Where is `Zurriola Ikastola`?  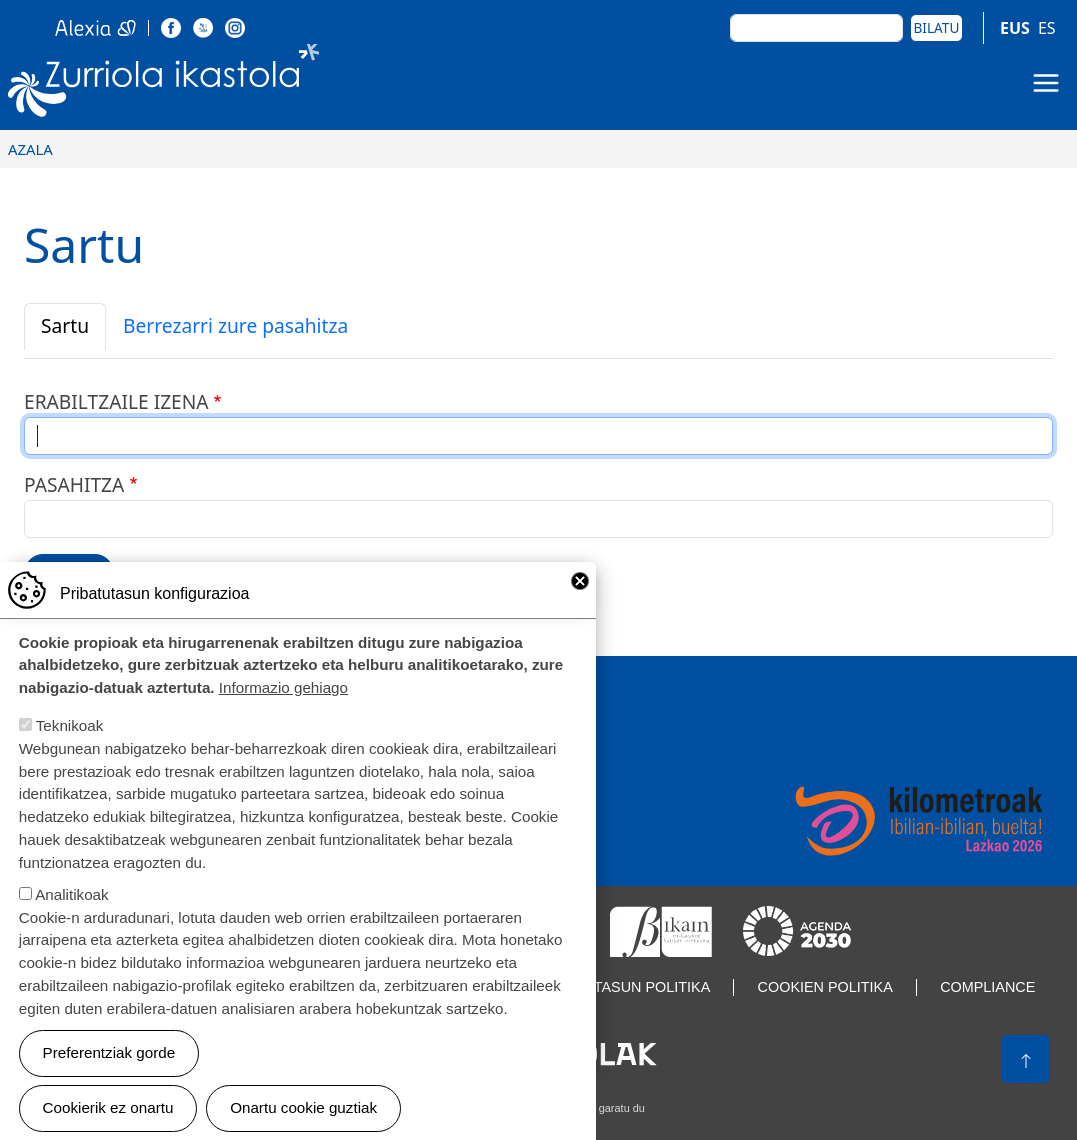
Zurriola Ikastola is located at coordinates (164, 84).